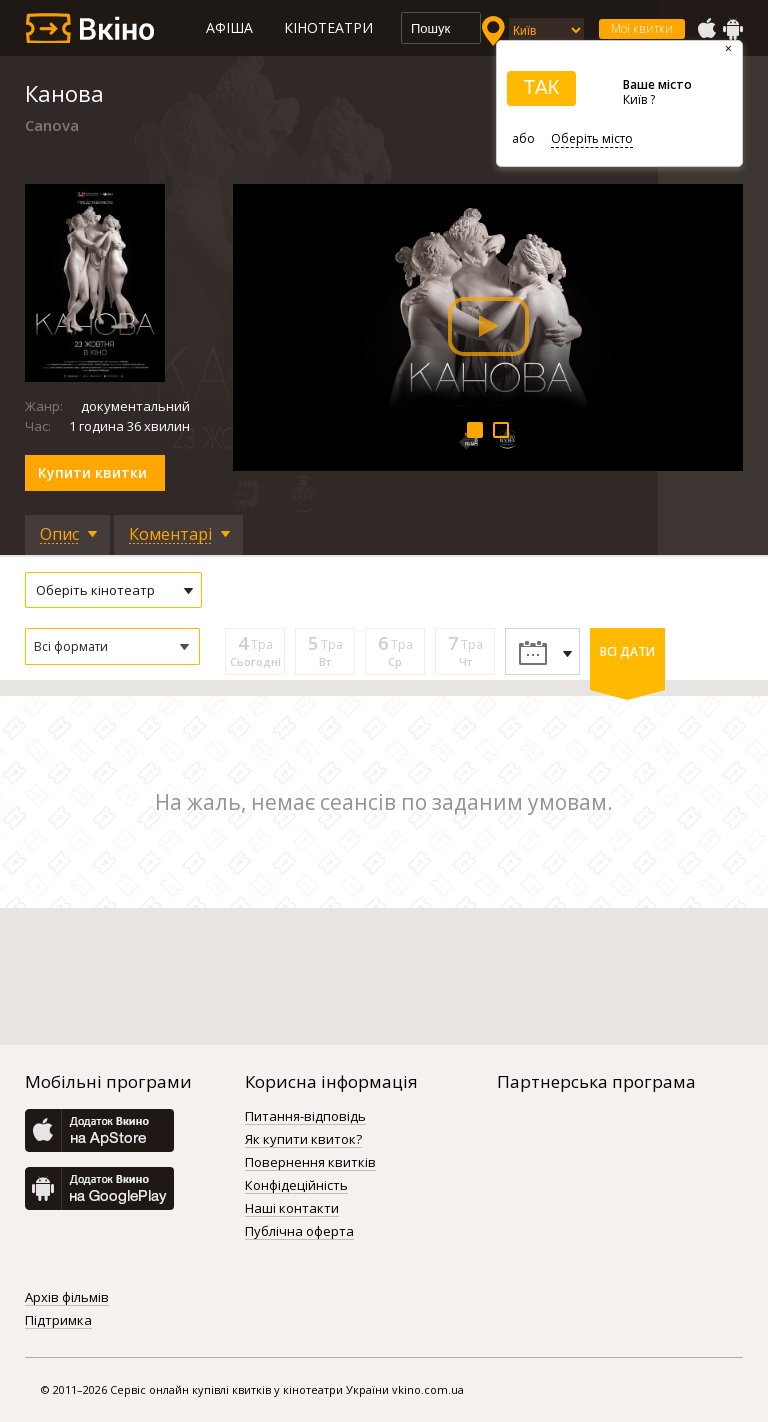  I want to click on Публічна оферта, so click(299, 1232).